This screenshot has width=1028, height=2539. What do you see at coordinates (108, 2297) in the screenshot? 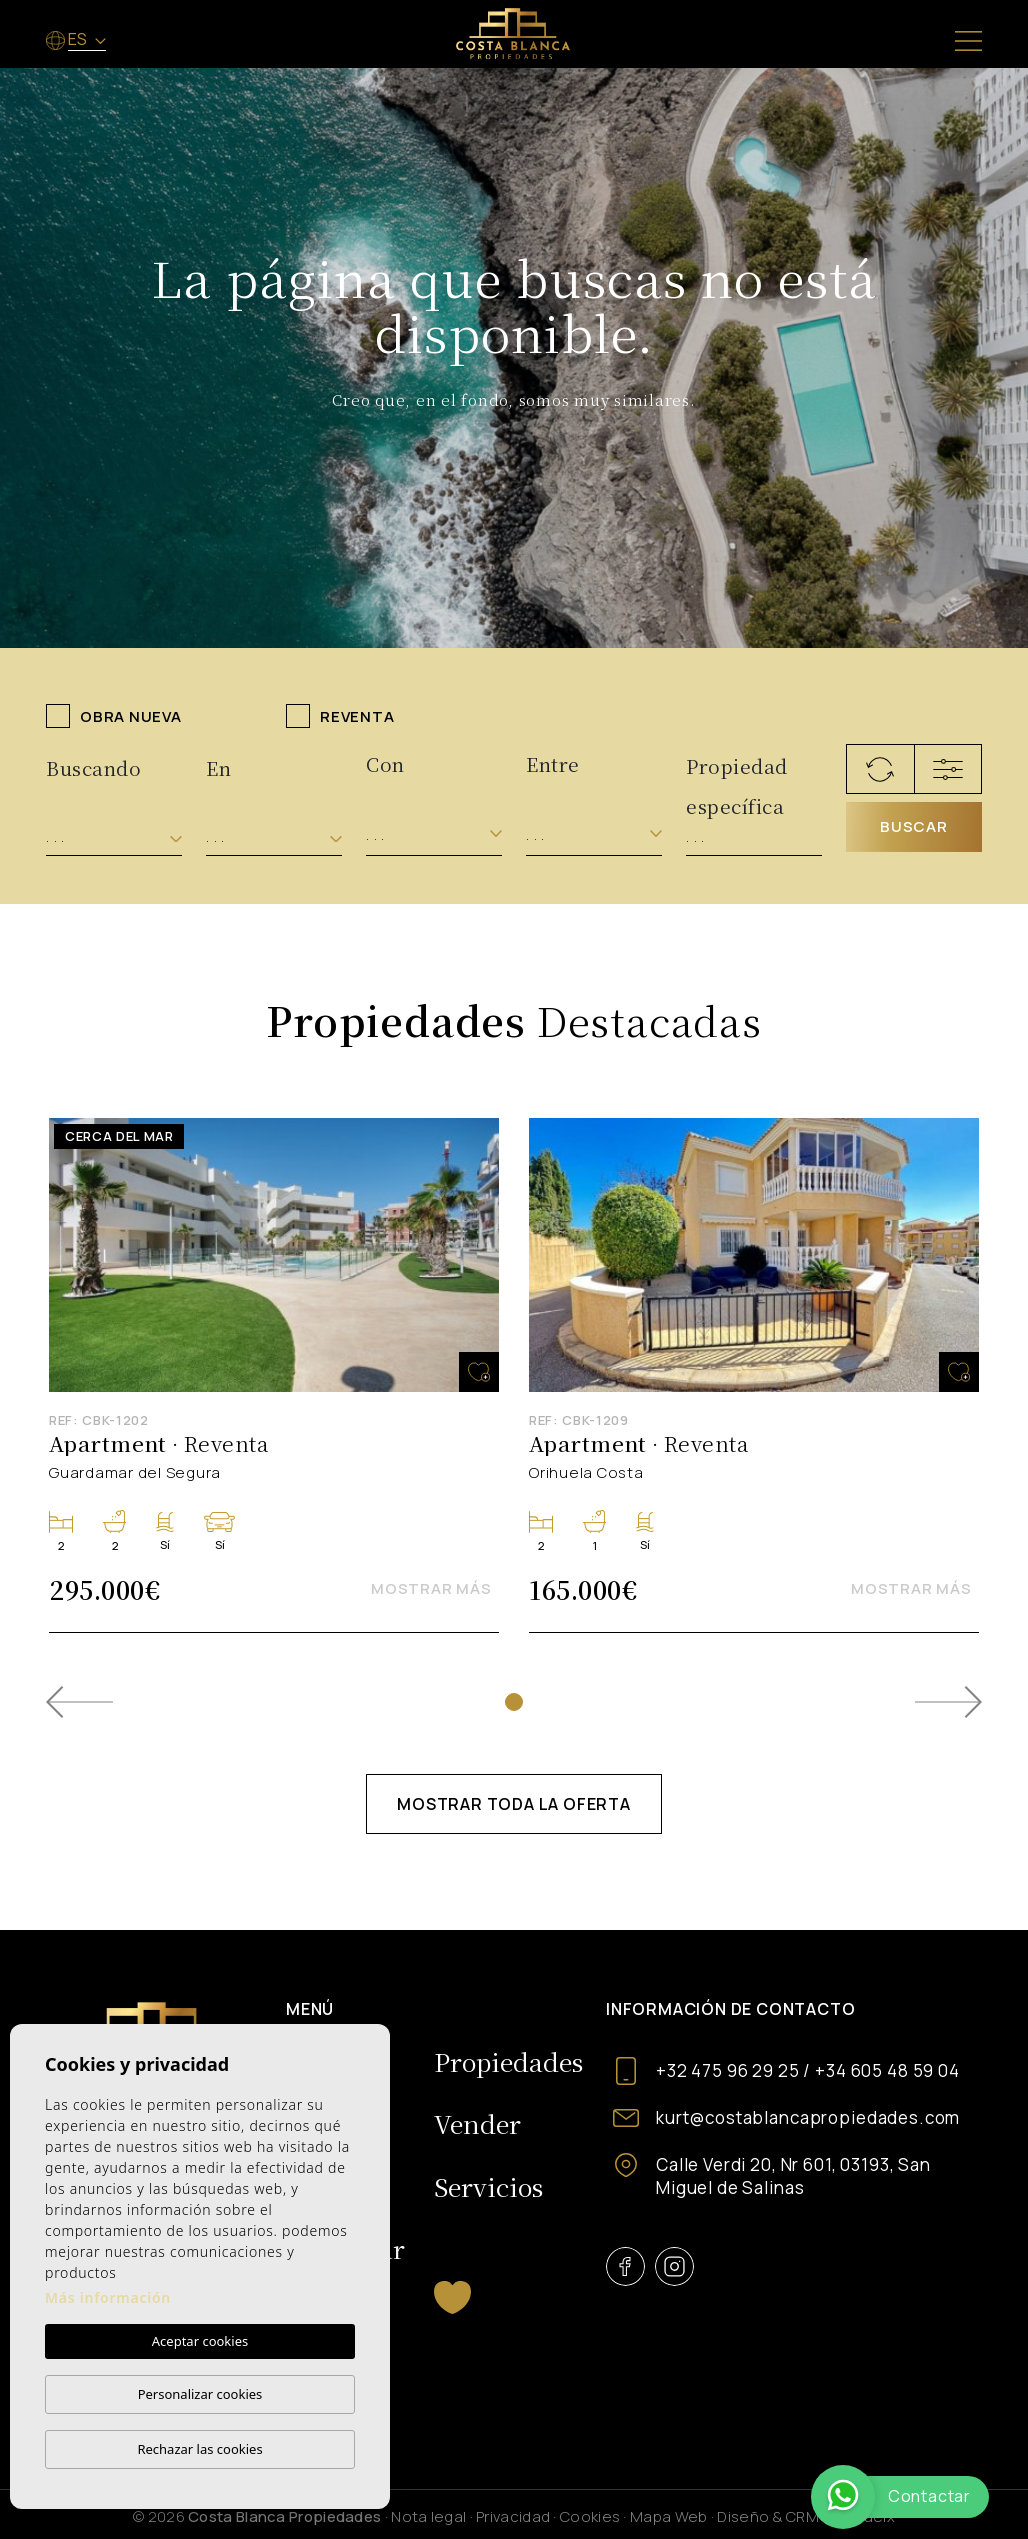
I see `Más información` at bounding box center [108, 2297].